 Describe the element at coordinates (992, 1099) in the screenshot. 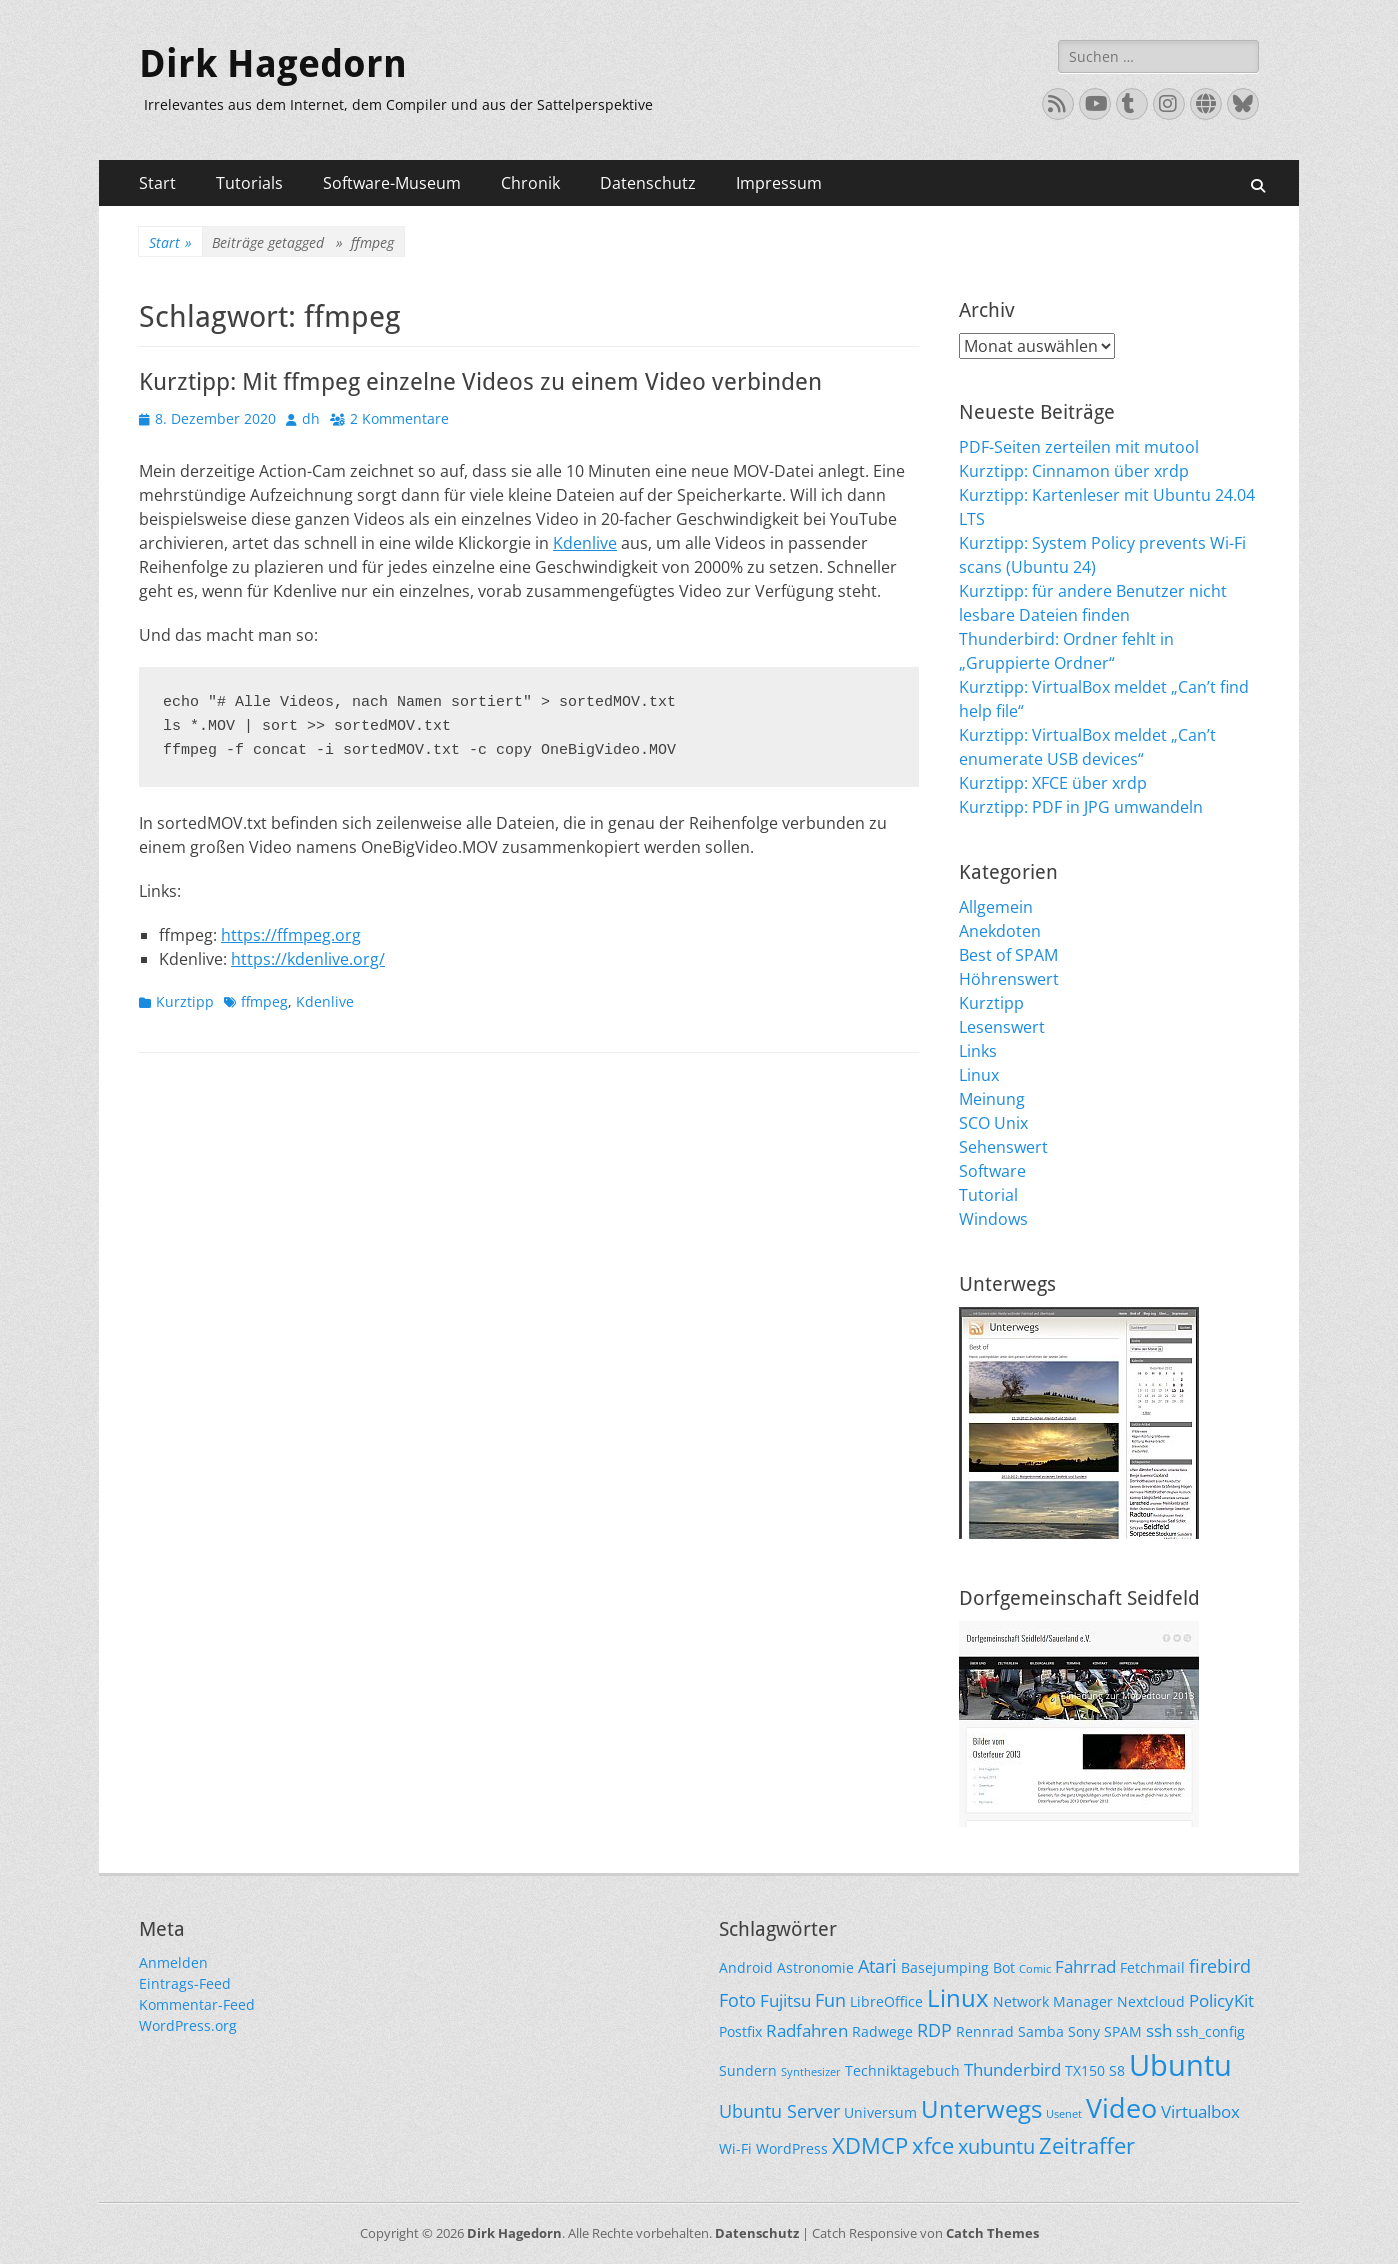

I see `Meinung` at that location.